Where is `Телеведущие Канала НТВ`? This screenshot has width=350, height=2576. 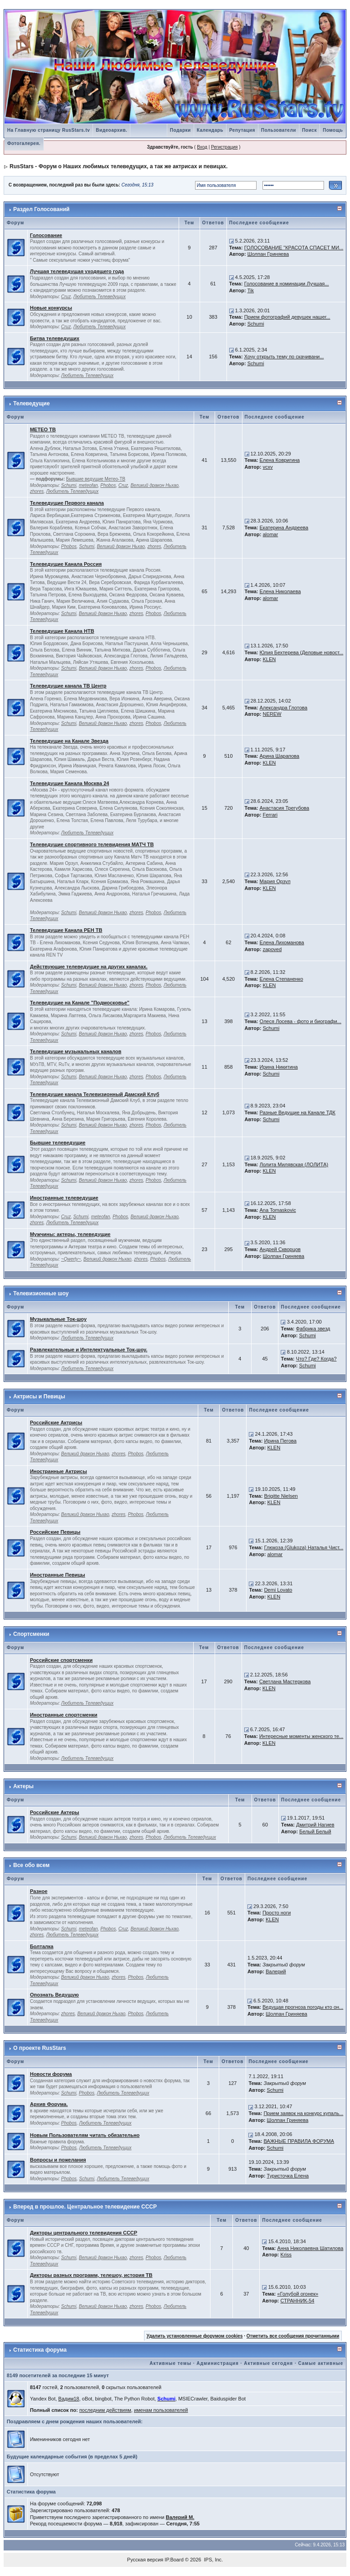 Телеведущие Канала НТВ is located at coordinates (62, 631).